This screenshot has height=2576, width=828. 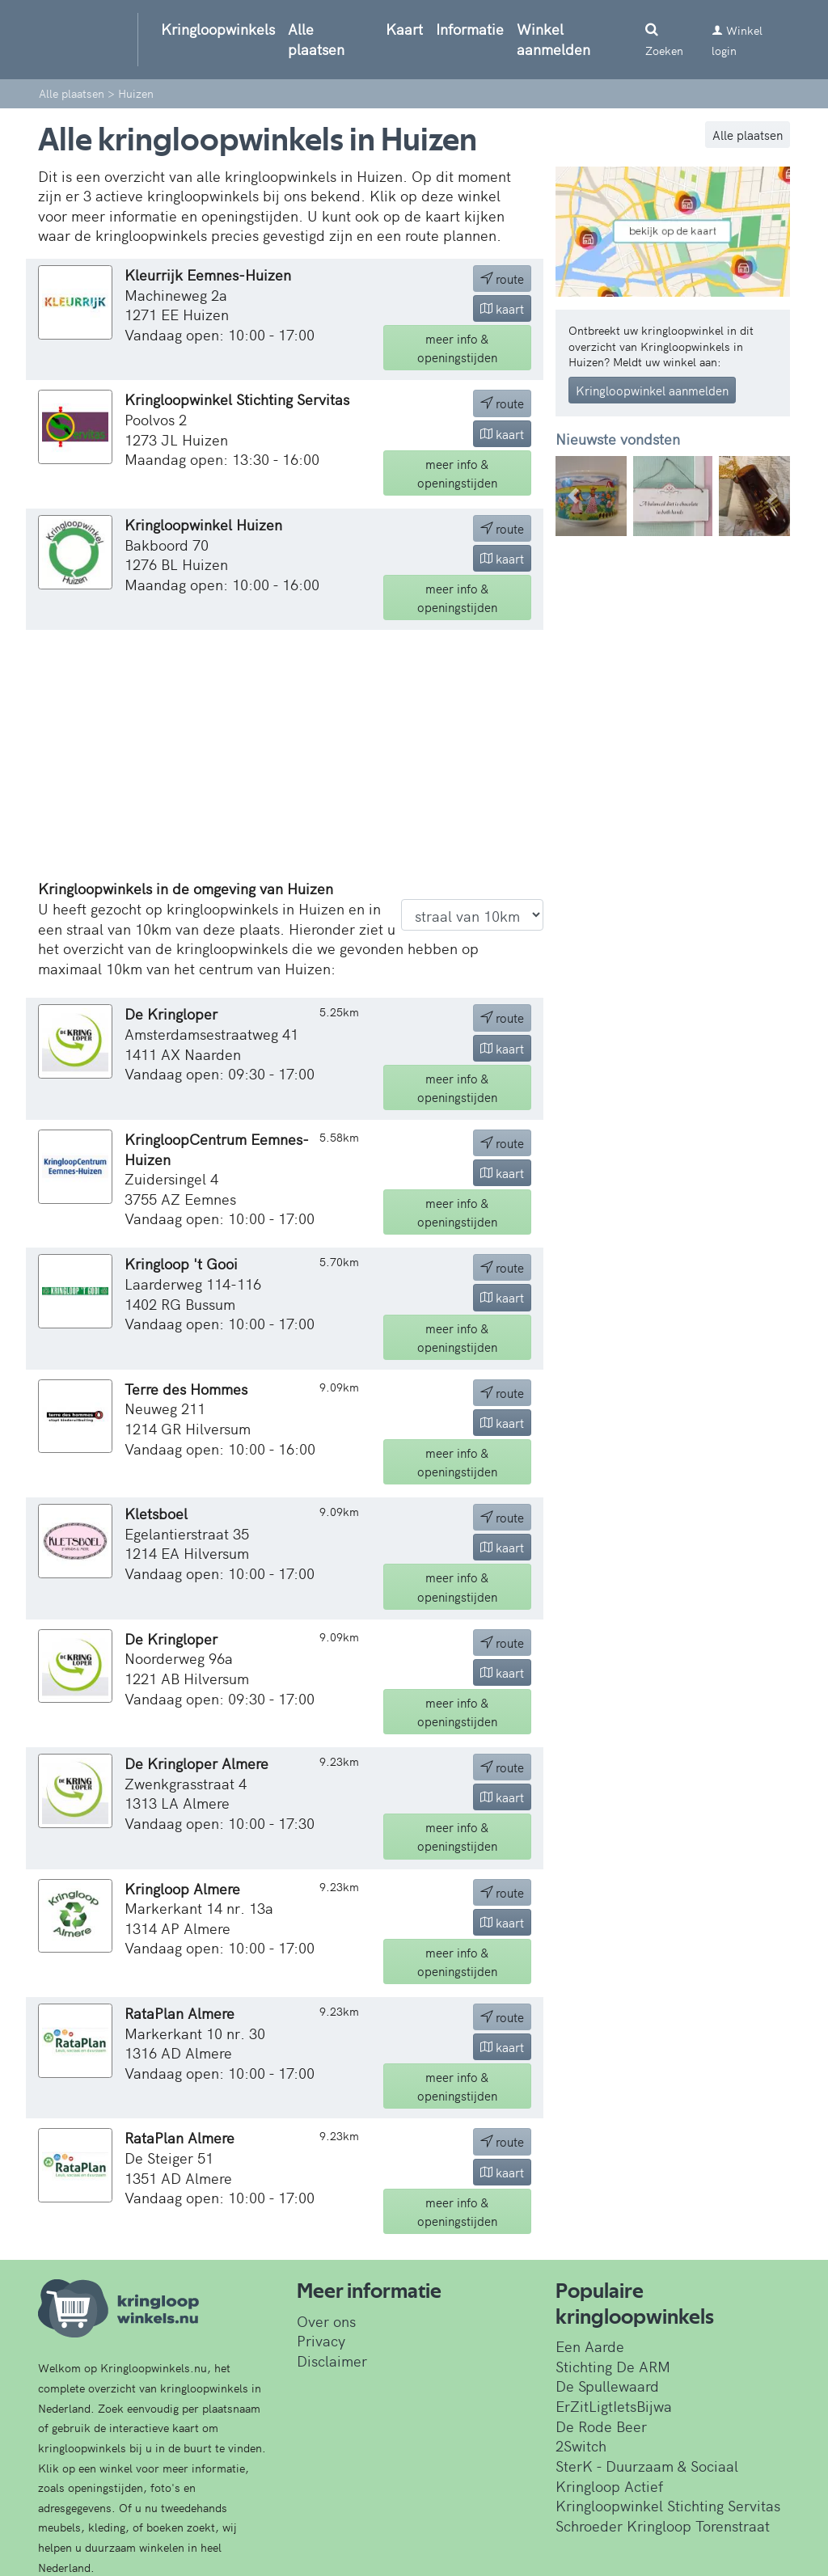 What do you see at coordinates (316, 39) in the screenshot?
I see `Alle plaatsen` at bounding box center [316, 39].